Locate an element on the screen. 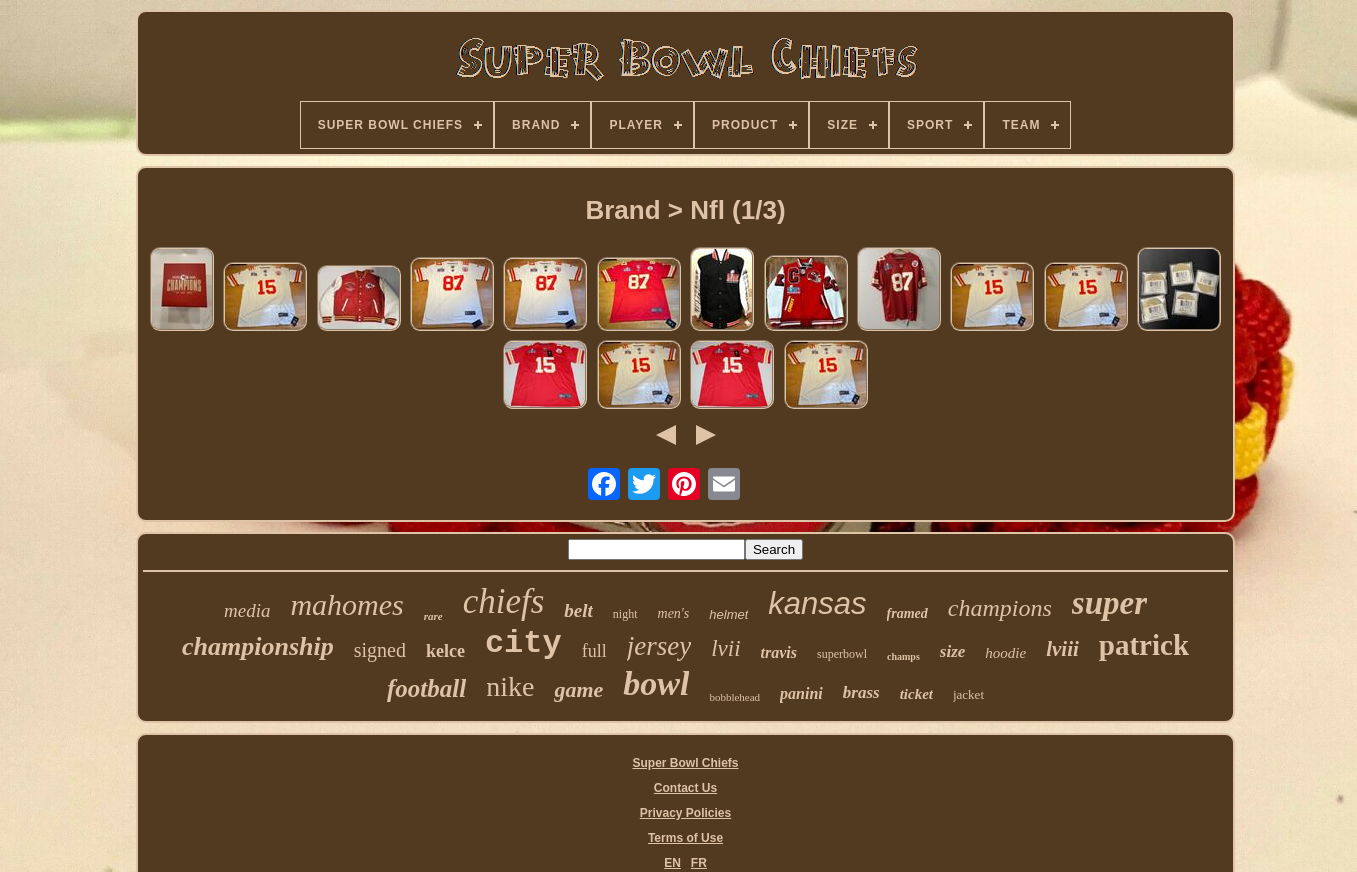 Image resolution: width=1357 pixels, height=872 pixels. champions is located at coordinates (1000, 608).